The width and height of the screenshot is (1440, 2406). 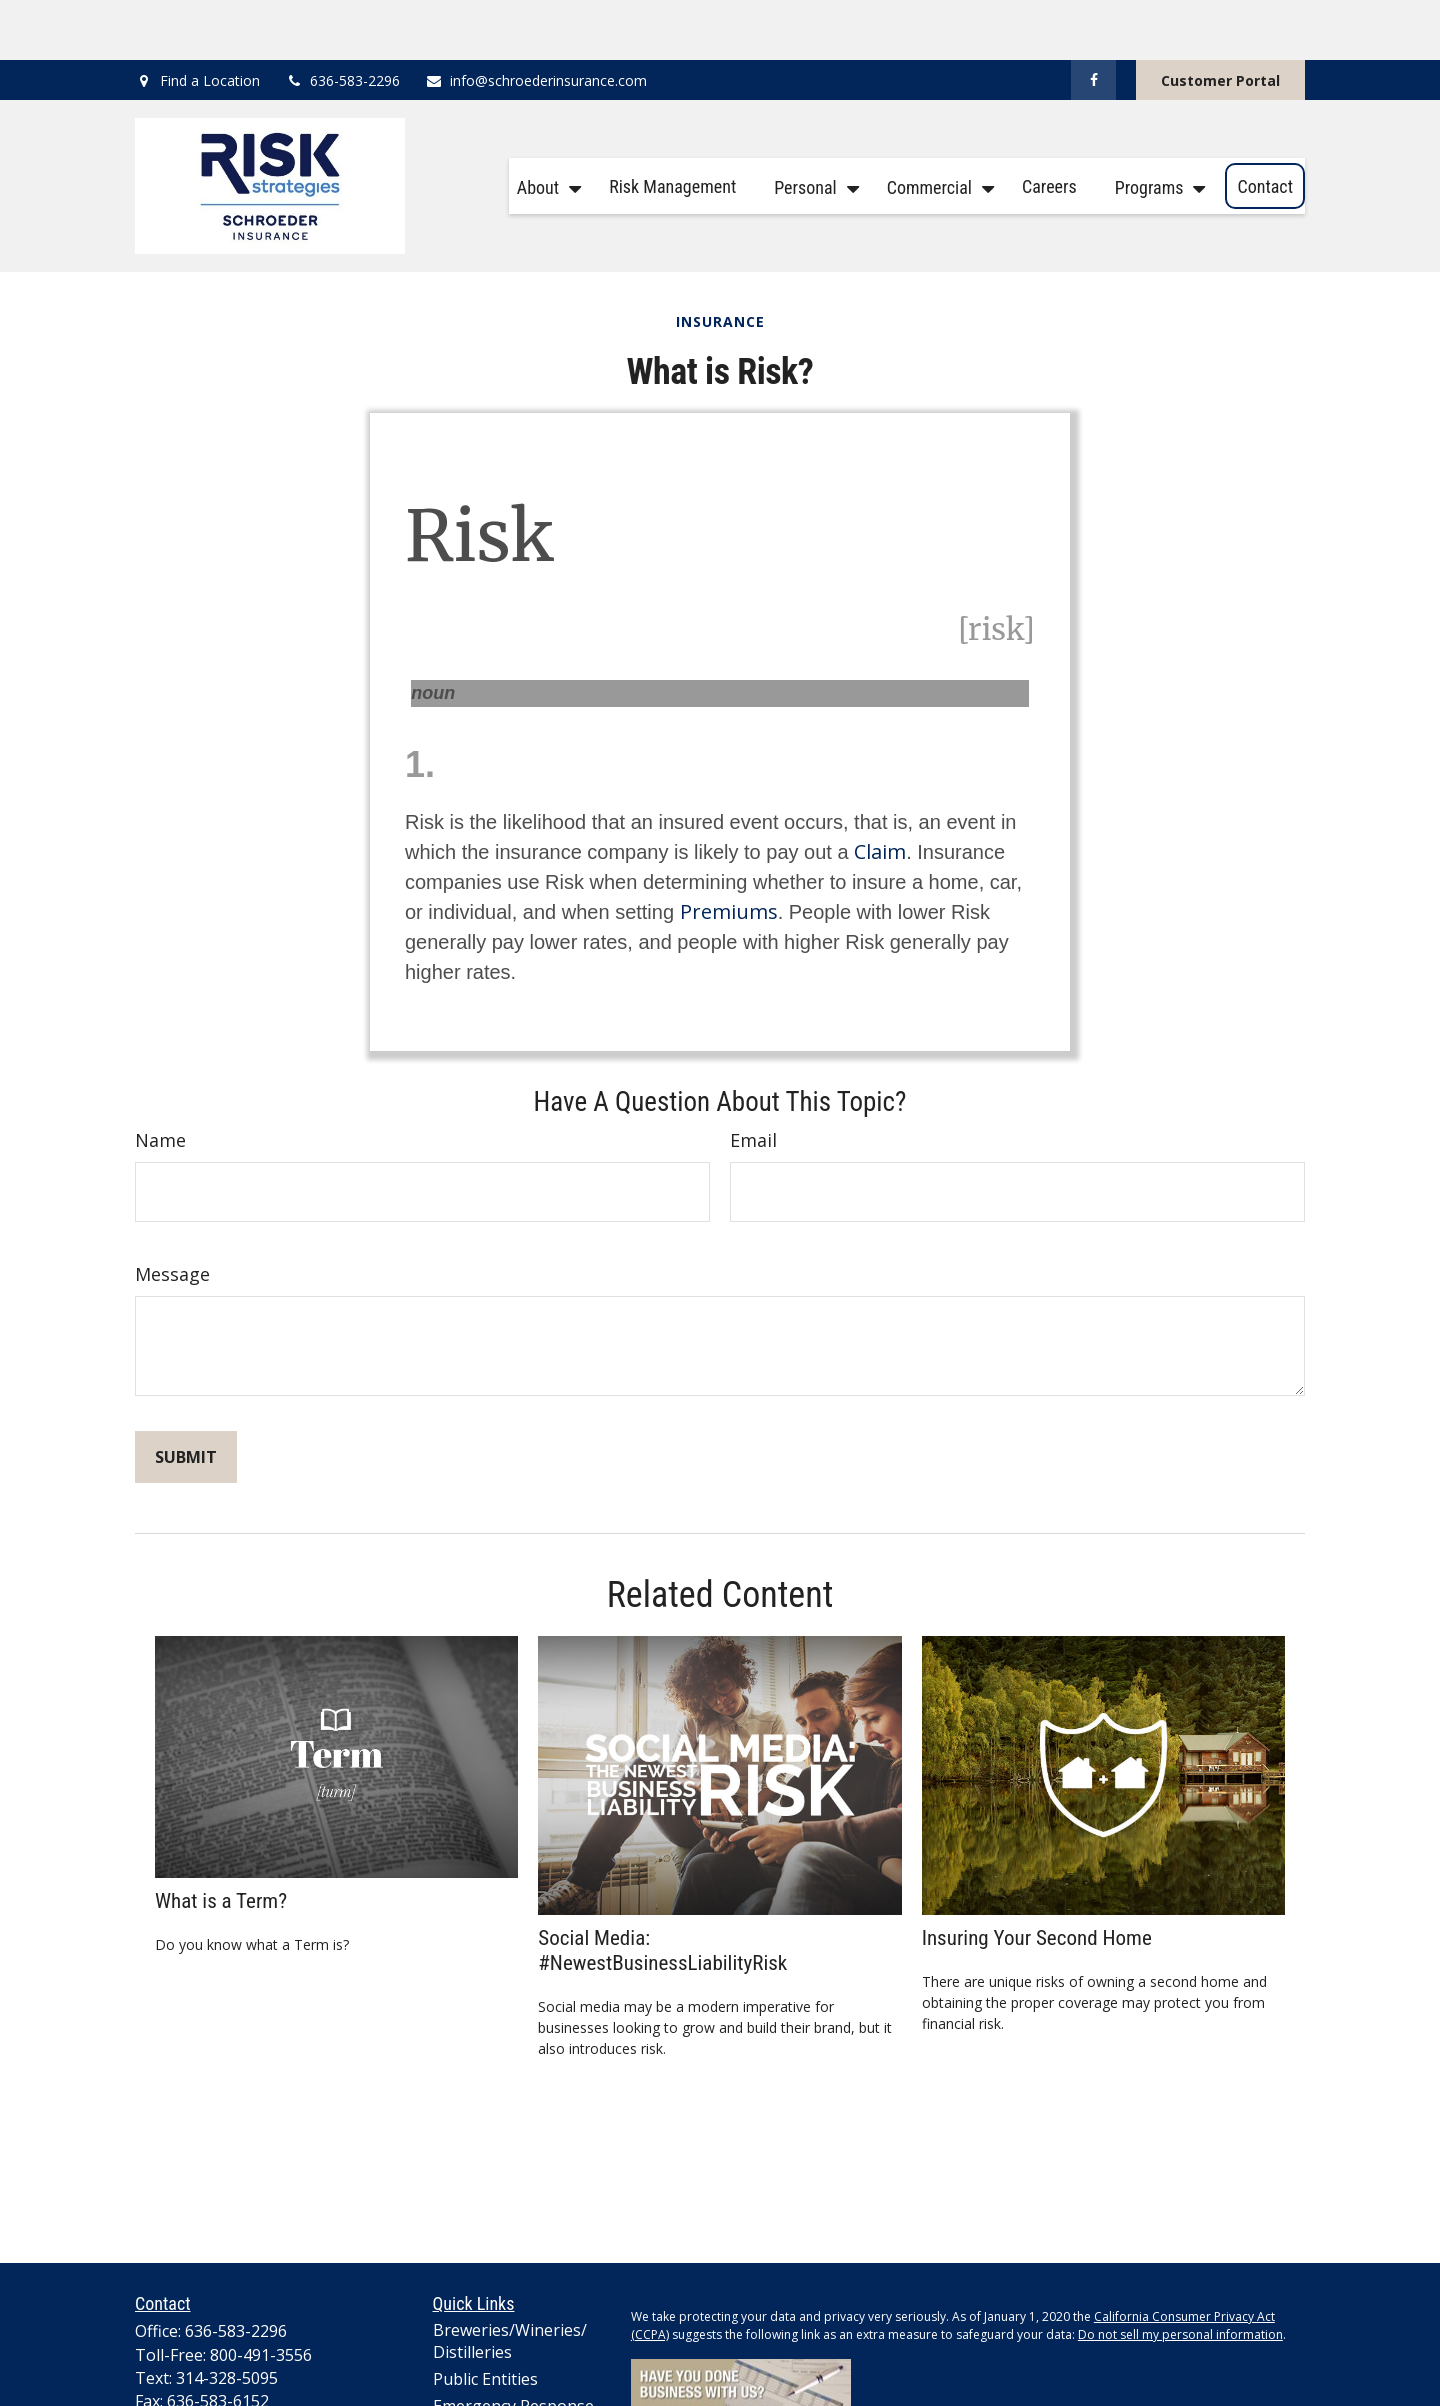 I want to click on Cookie Policy, so click(x=897, y=2396).